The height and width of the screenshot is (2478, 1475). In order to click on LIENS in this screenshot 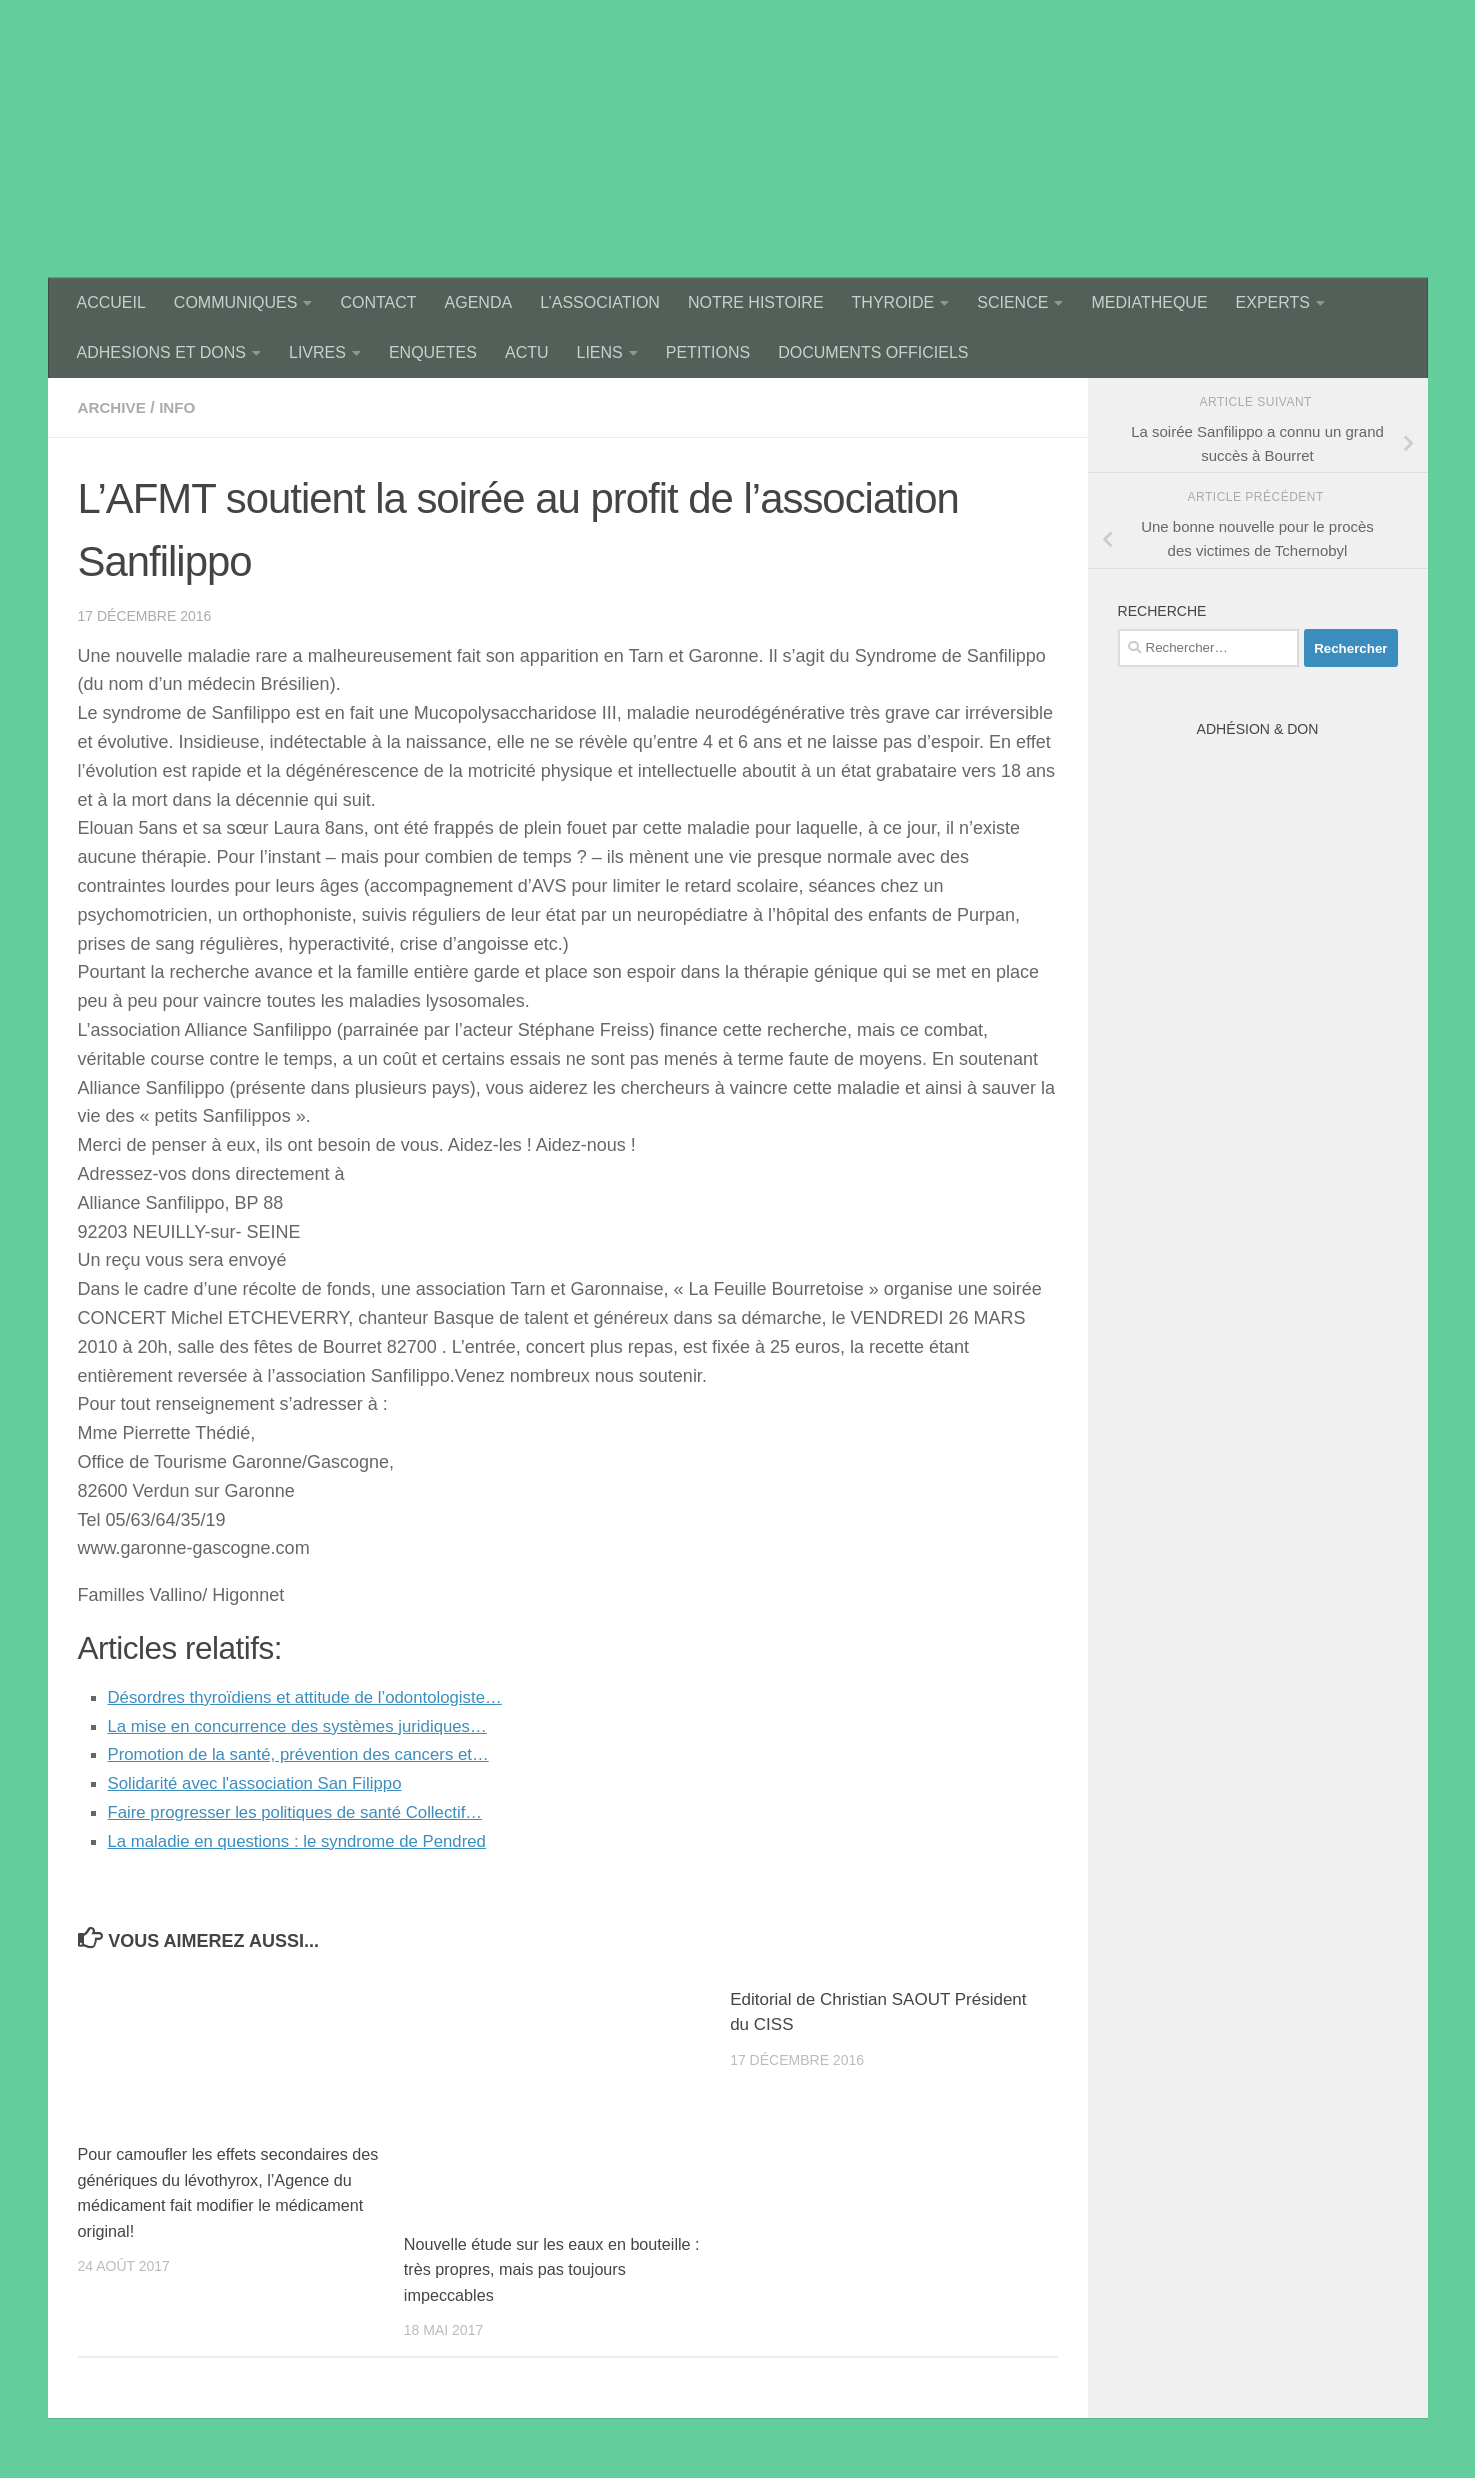, I will do `click(600, 352)`.